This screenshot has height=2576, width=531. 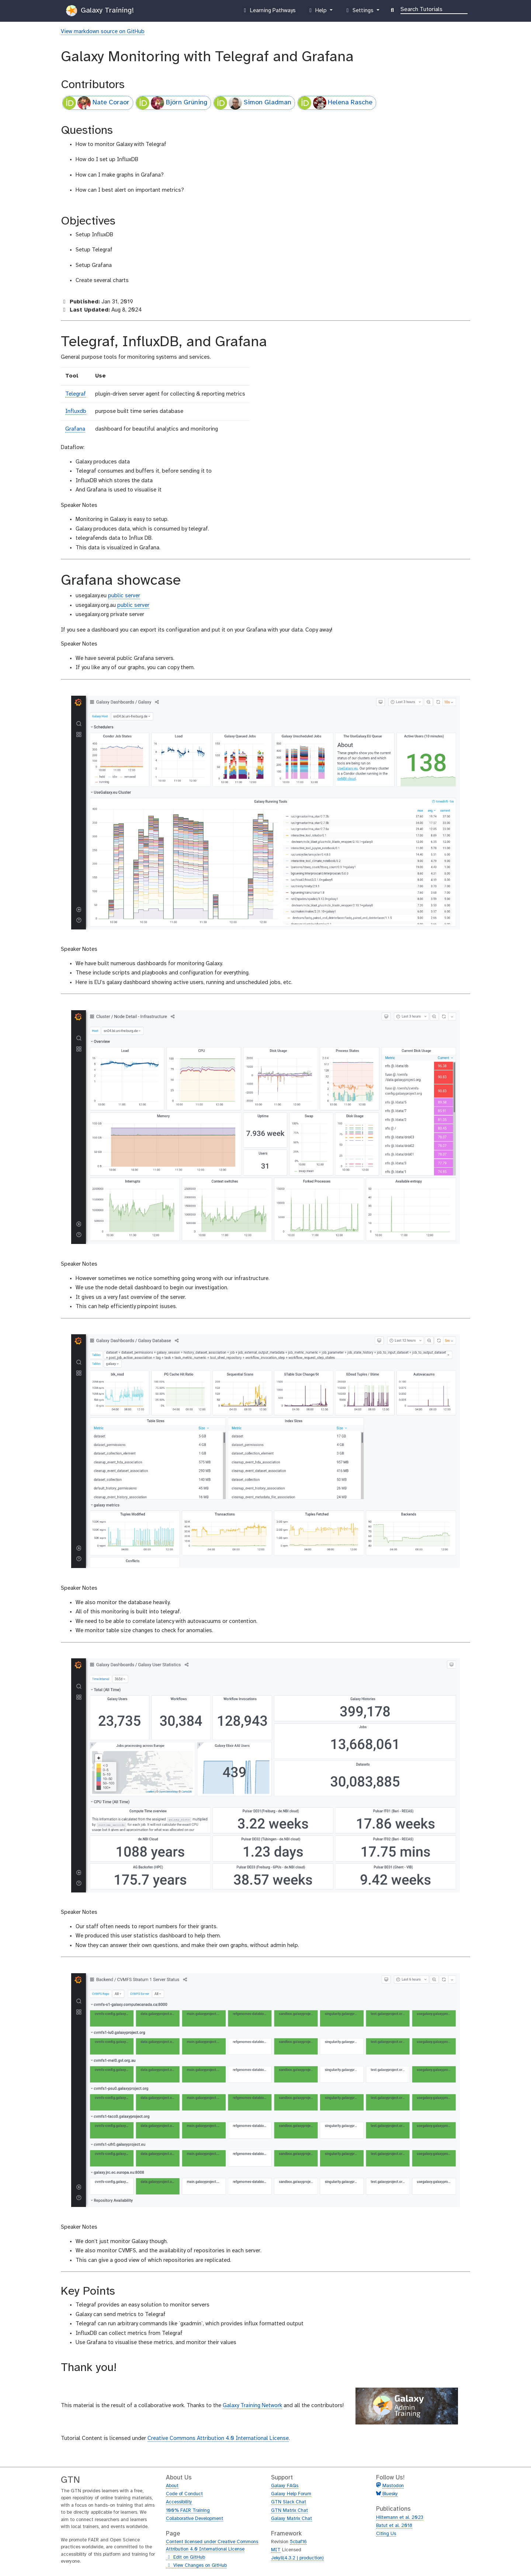 I want to click on About, so click(x=172, y=2485).